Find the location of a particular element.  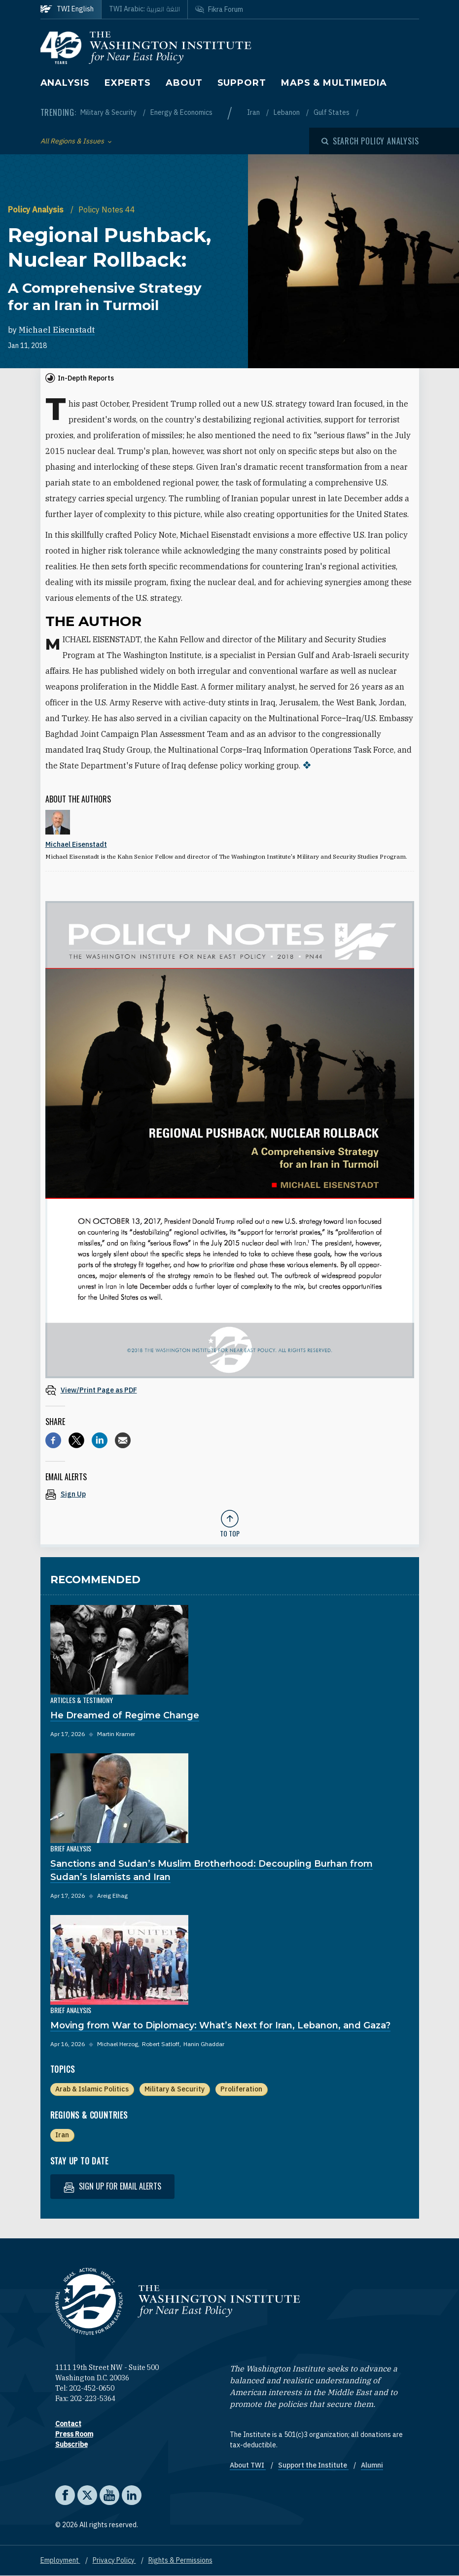

Energy & Economics is located at coordinates (181, 112).